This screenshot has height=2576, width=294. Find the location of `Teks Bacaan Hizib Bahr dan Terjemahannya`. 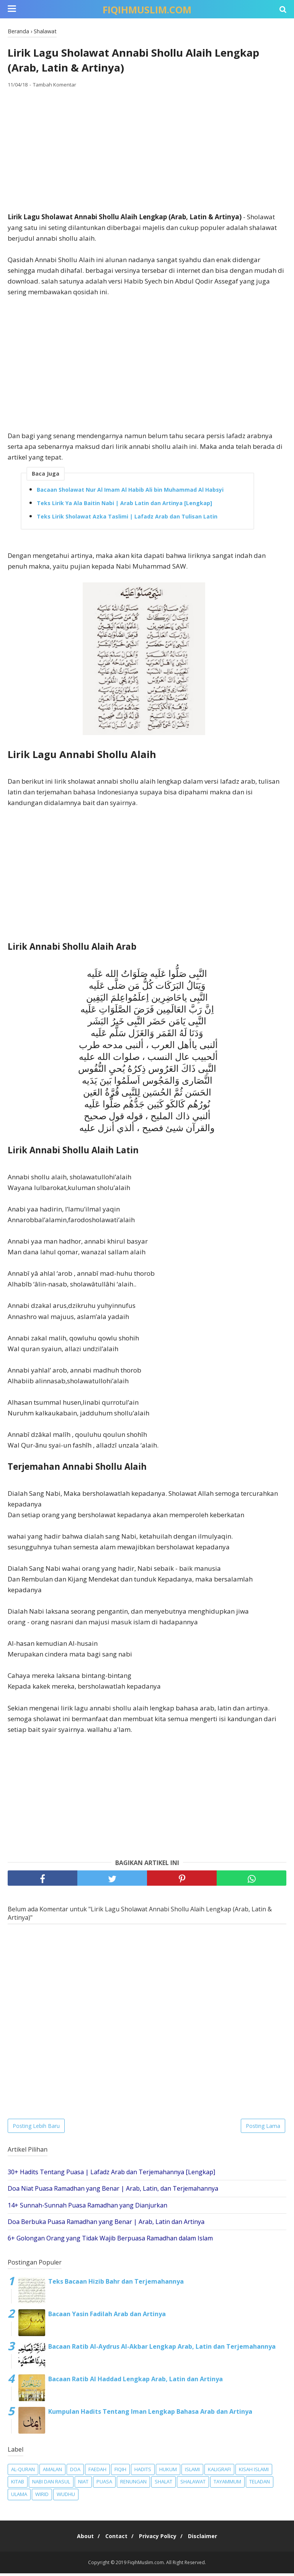

Teks Bacaan Hizib Bahr dan Terjemahannya is located at coordinates (116, 2284).